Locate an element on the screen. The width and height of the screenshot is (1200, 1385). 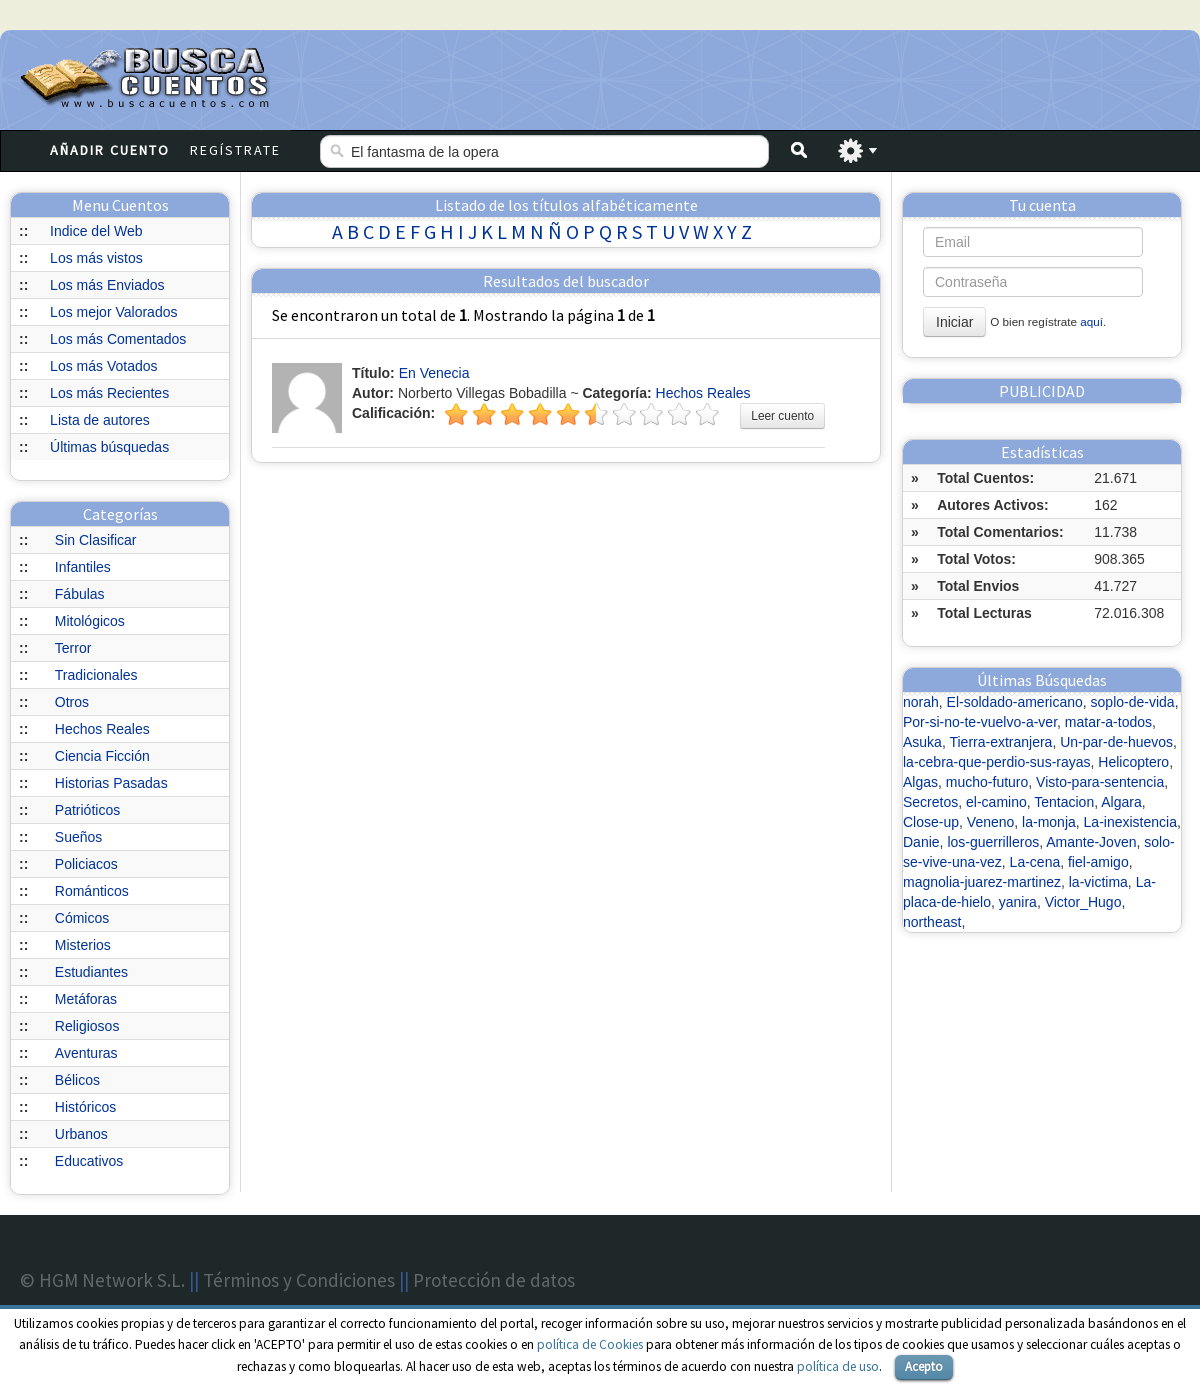
Helicoptero is located at coordinates (1133, 762).